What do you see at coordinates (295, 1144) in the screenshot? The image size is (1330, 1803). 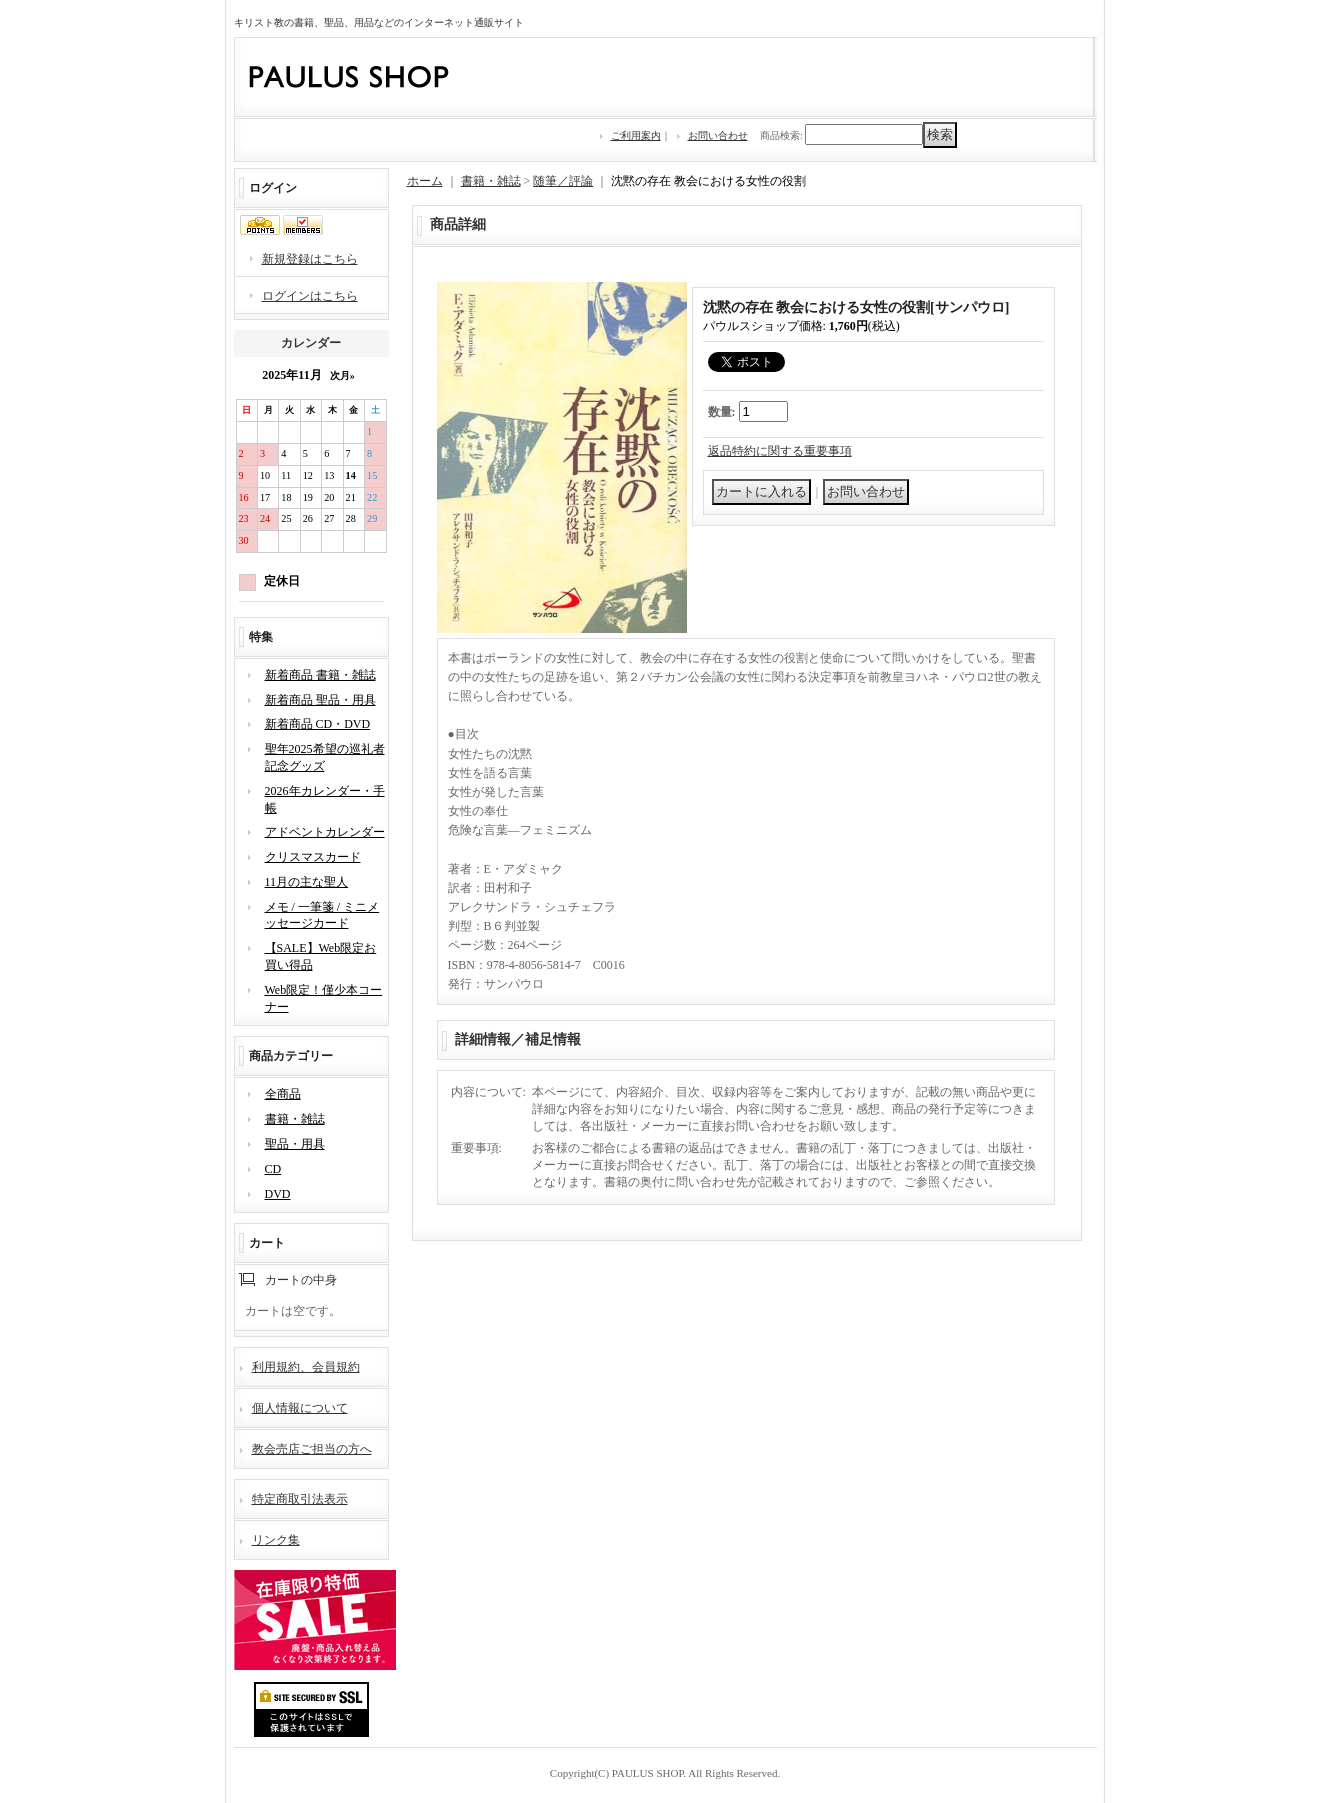 I see `聖品・用具` at bounding box center [295, 1144].